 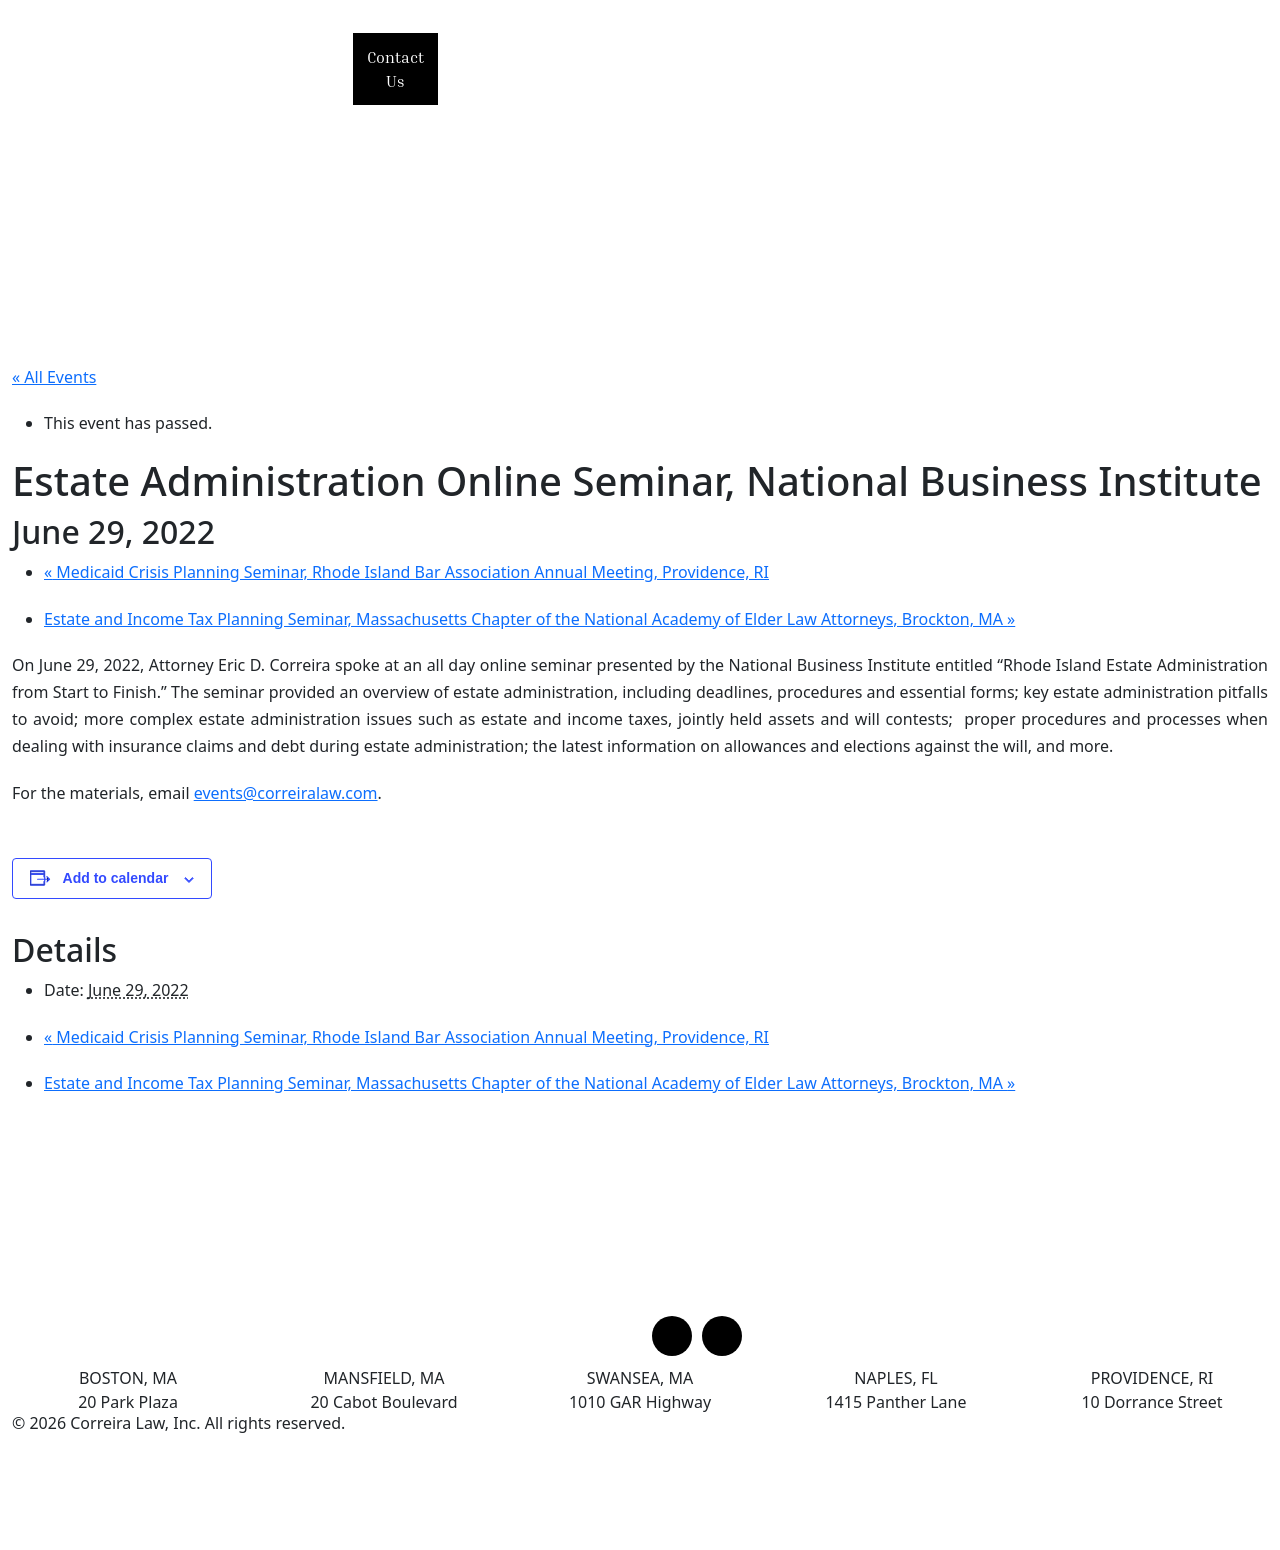 What do you see at coordinates (940, 54) in the screenshot?
I see `Events & Seminars` at bounding box center [940, 54].